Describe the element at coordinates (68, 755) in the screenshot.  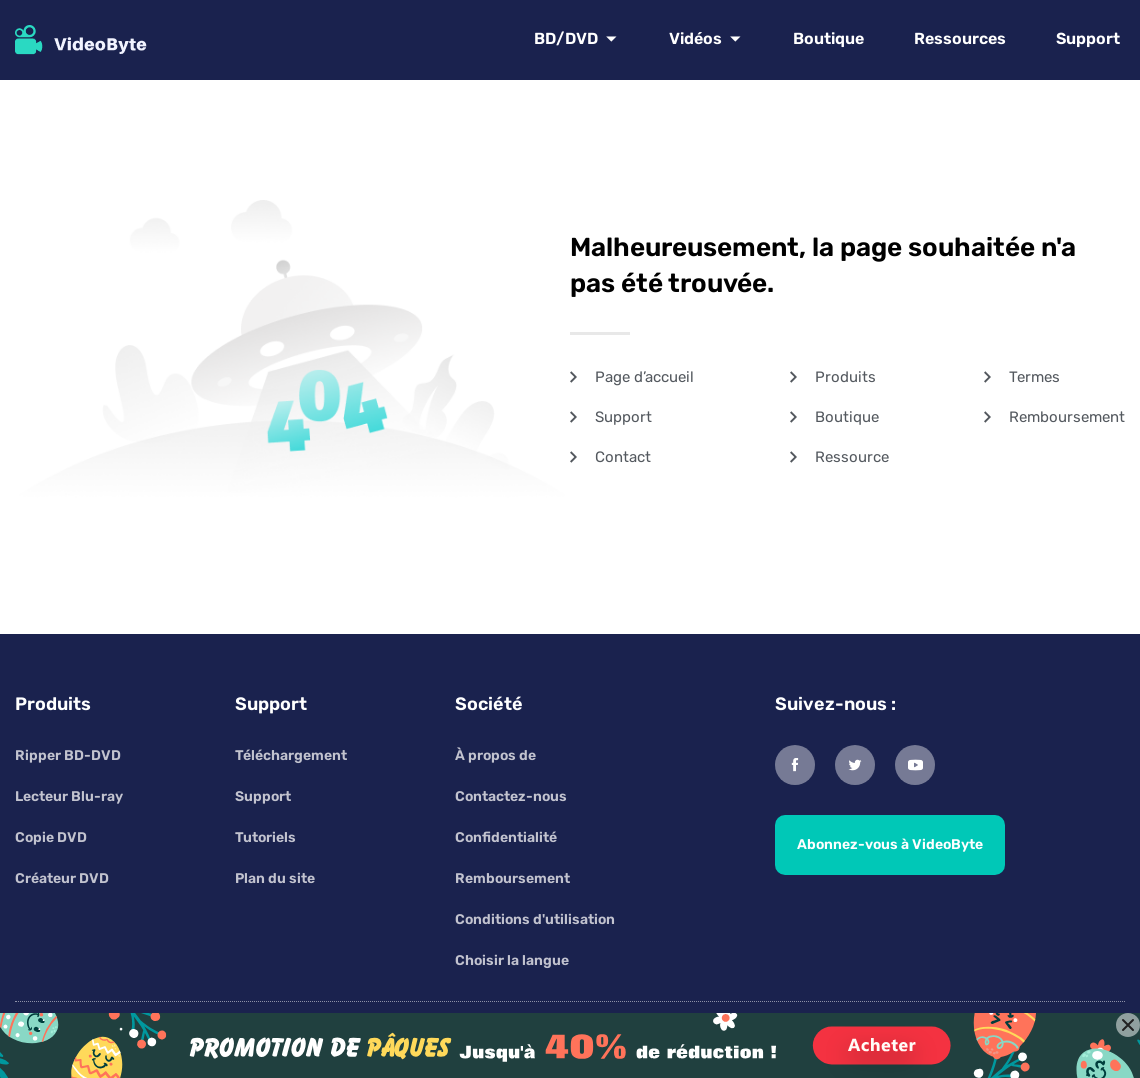
I see `Ripper BD-DVD` at that location.